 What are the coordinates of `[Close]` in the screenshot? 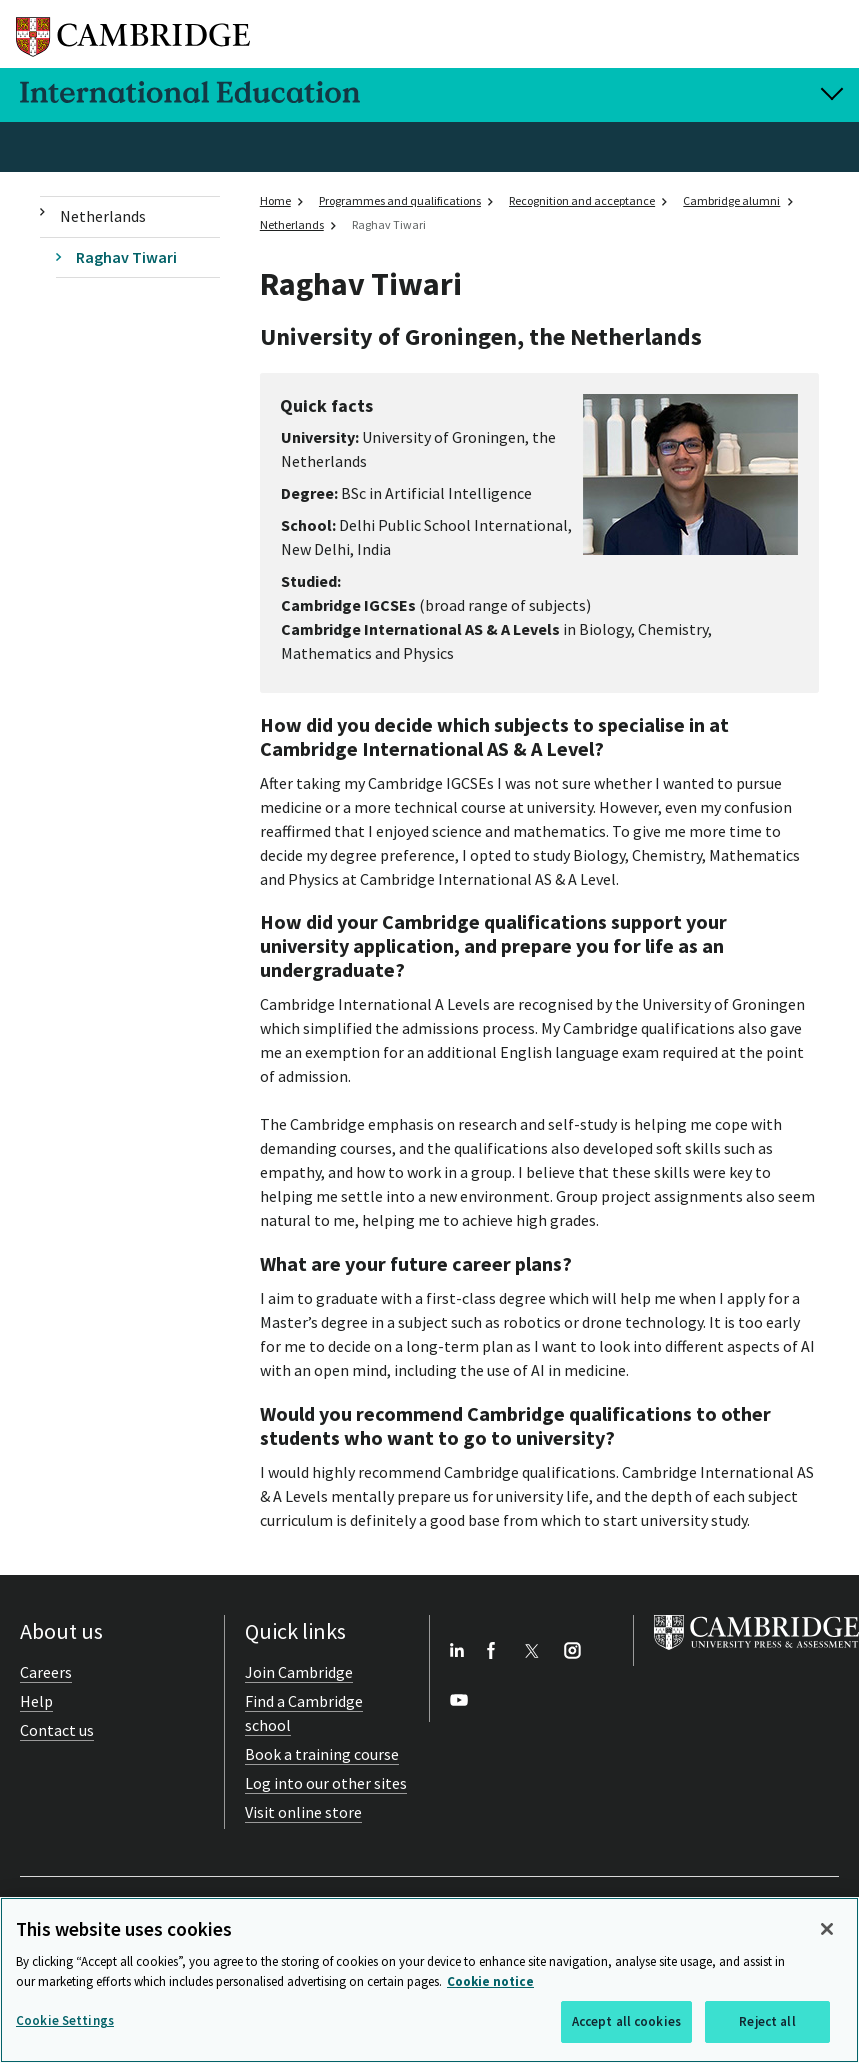 It's located at (827, 1929).